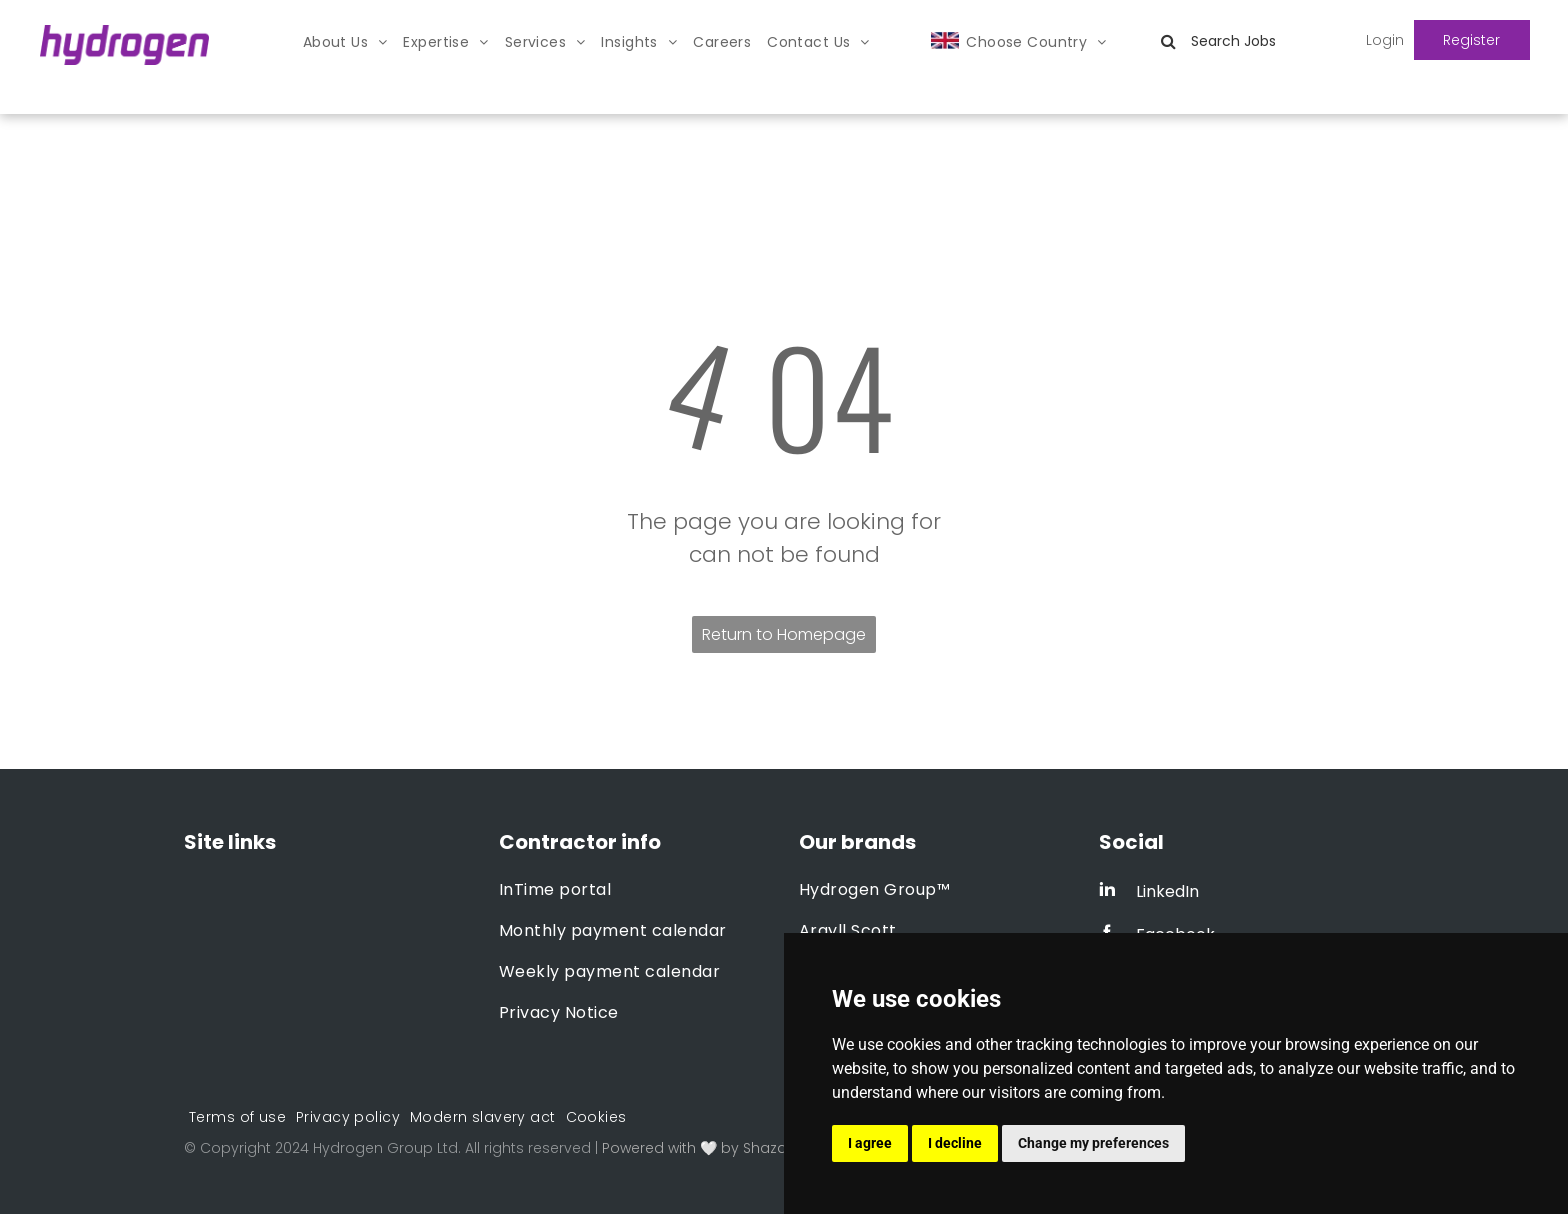 This screenshot has width=1568, height=1214. Describe the element at coordinates (345, 42) in the screenshot. I see `[menuitem]` at that location.